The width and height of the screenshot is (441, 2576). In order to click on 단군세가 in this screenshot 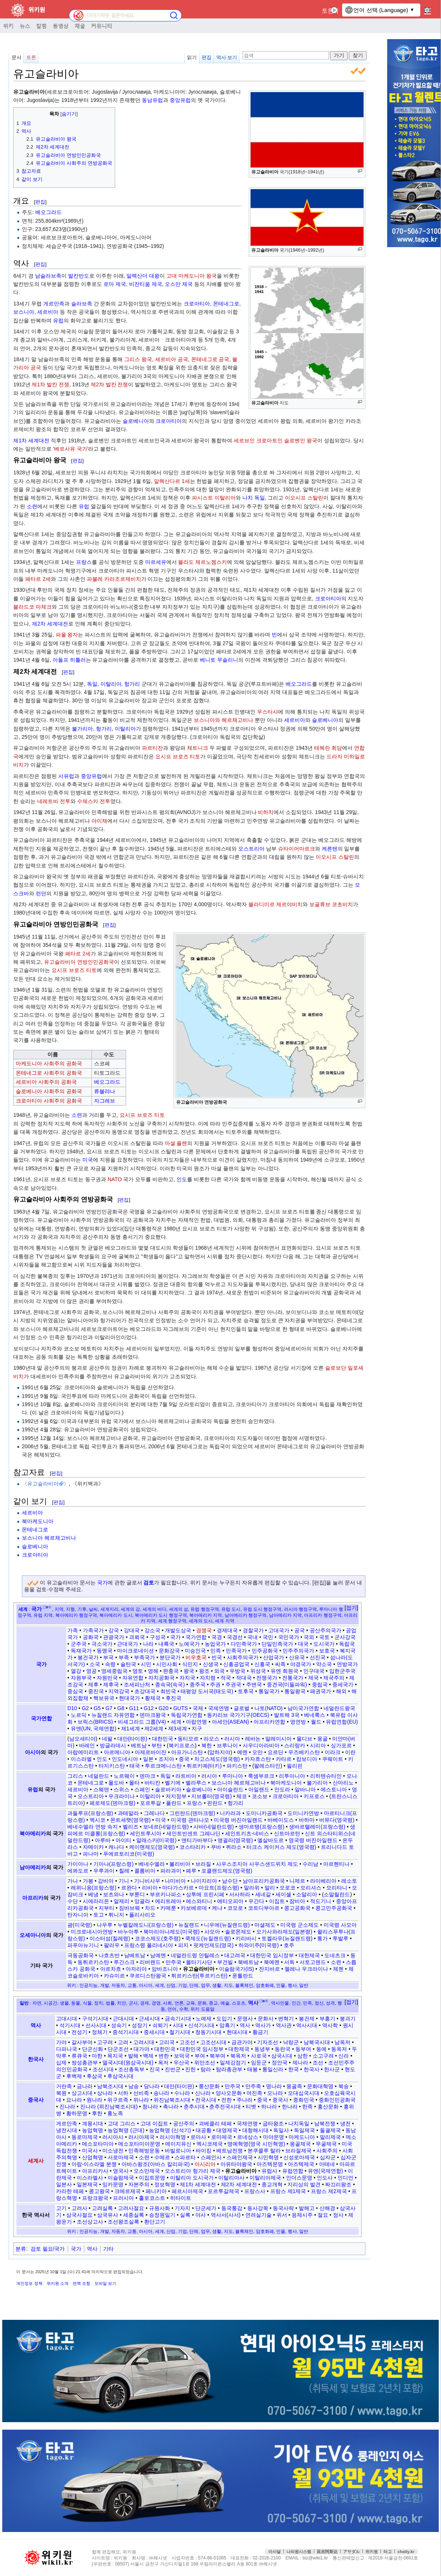, I will do `click(205, 2208)`.